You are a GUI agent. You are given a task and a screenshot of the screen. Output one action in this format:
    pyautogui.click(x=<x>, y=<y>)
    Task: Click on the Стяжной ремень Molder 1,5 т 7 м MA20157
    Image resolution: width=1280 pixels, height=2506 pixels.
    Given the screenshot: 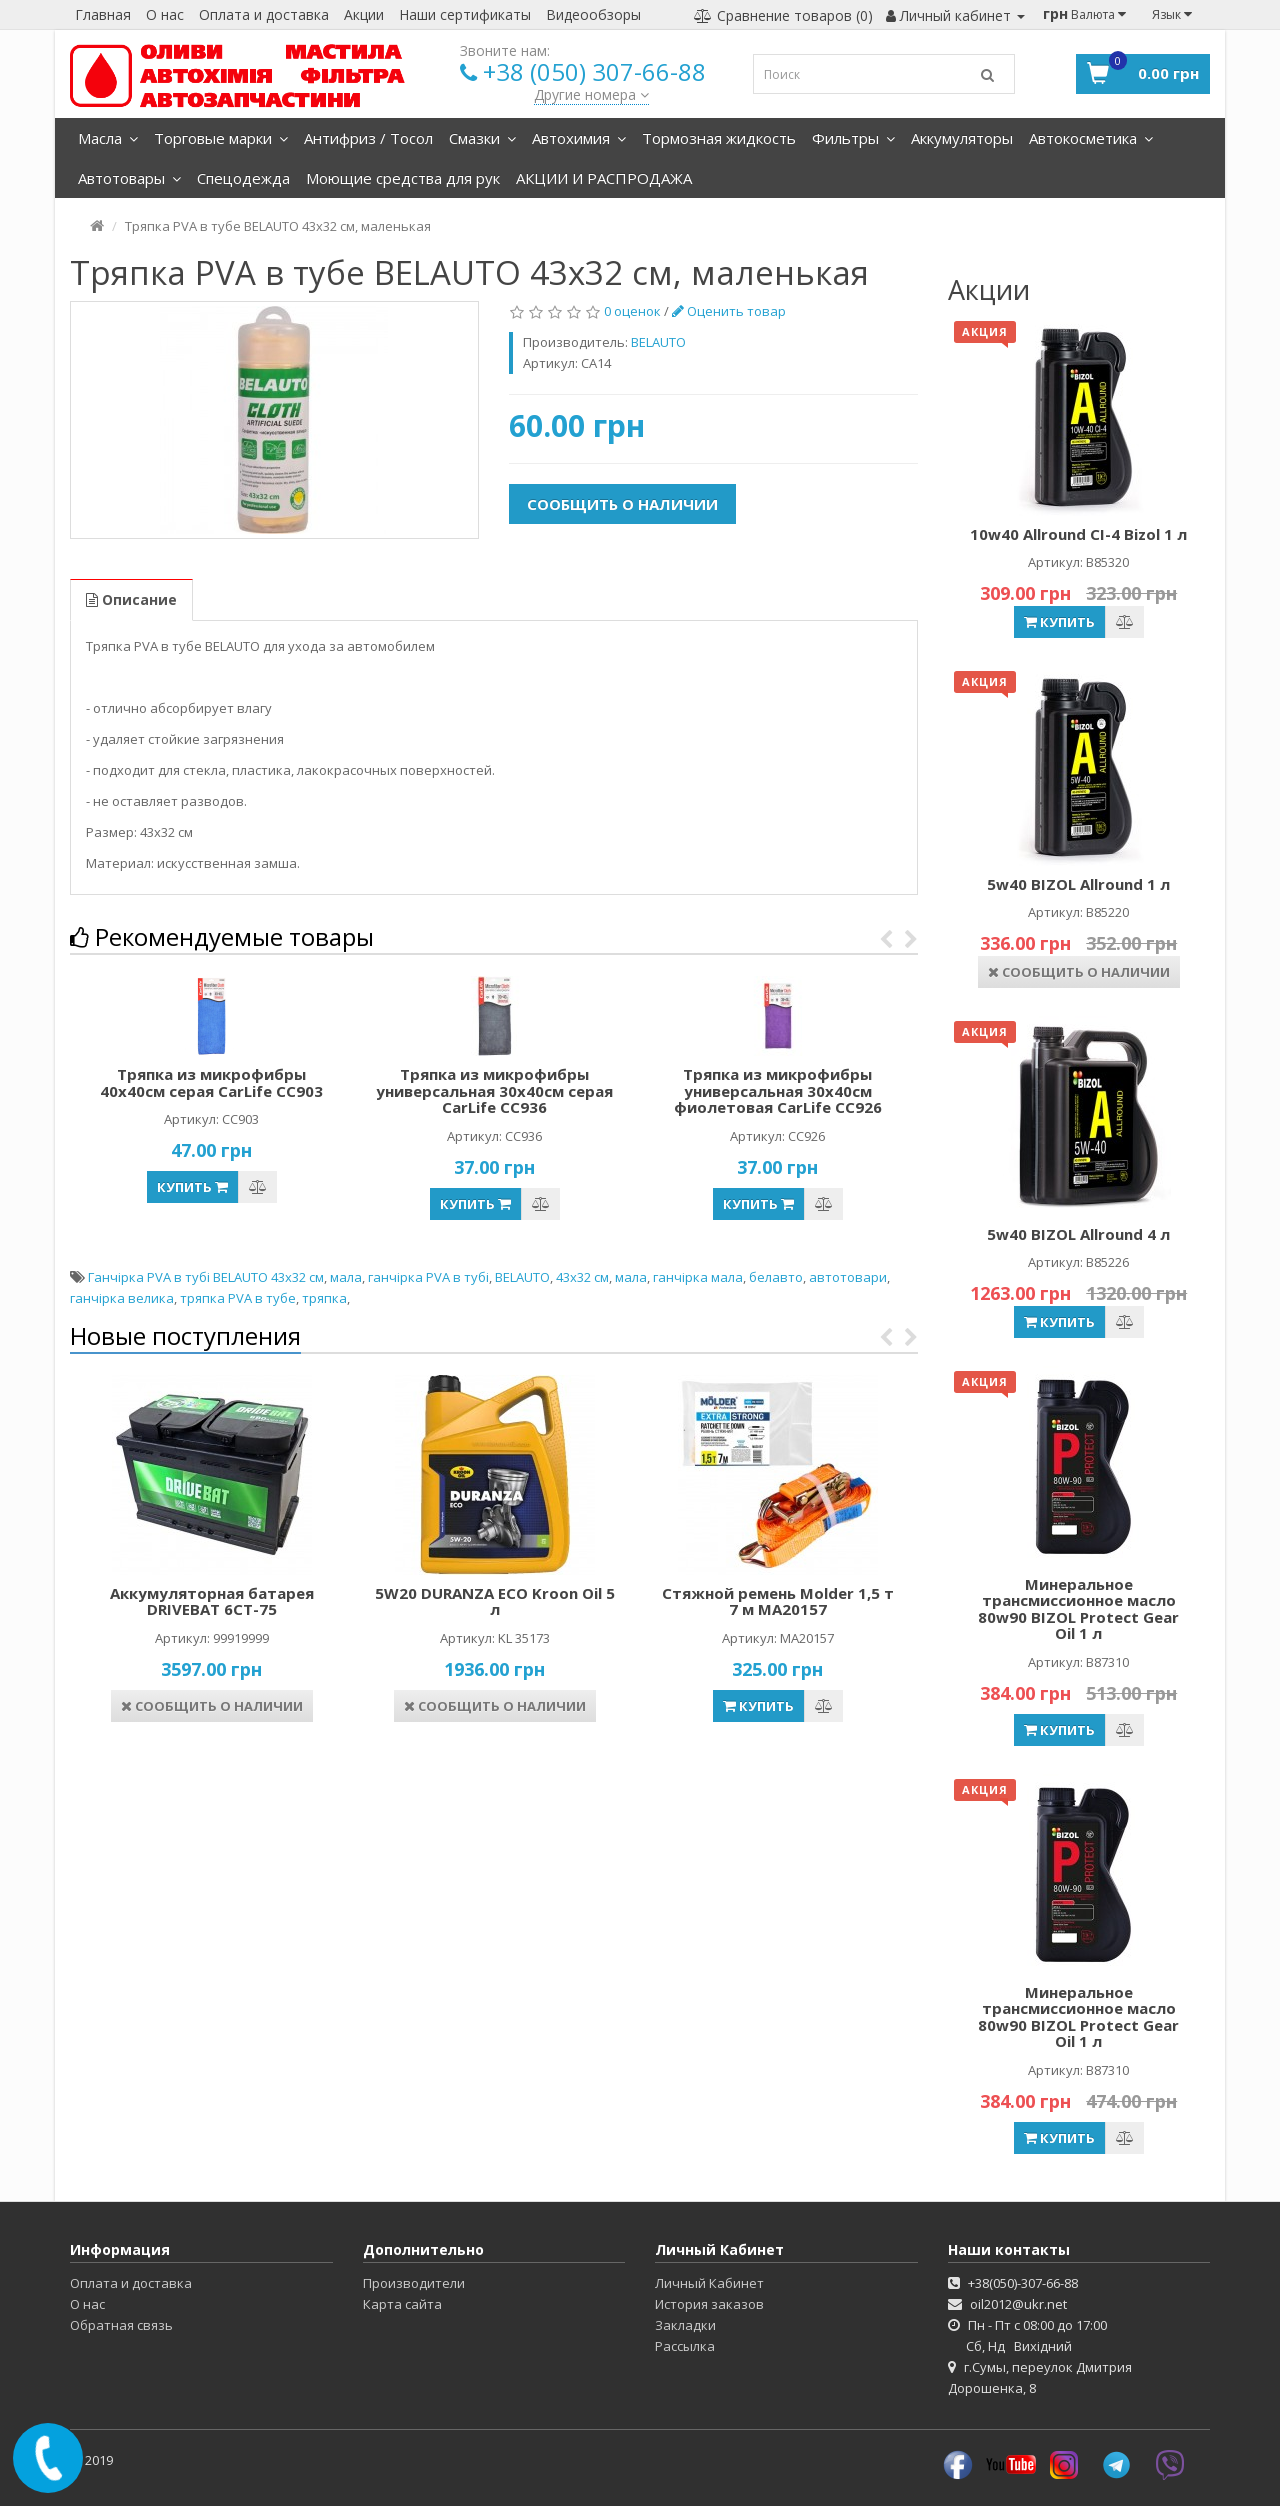 What is the action you would take?
    pyautogui.click(x=778, y=1601)
    